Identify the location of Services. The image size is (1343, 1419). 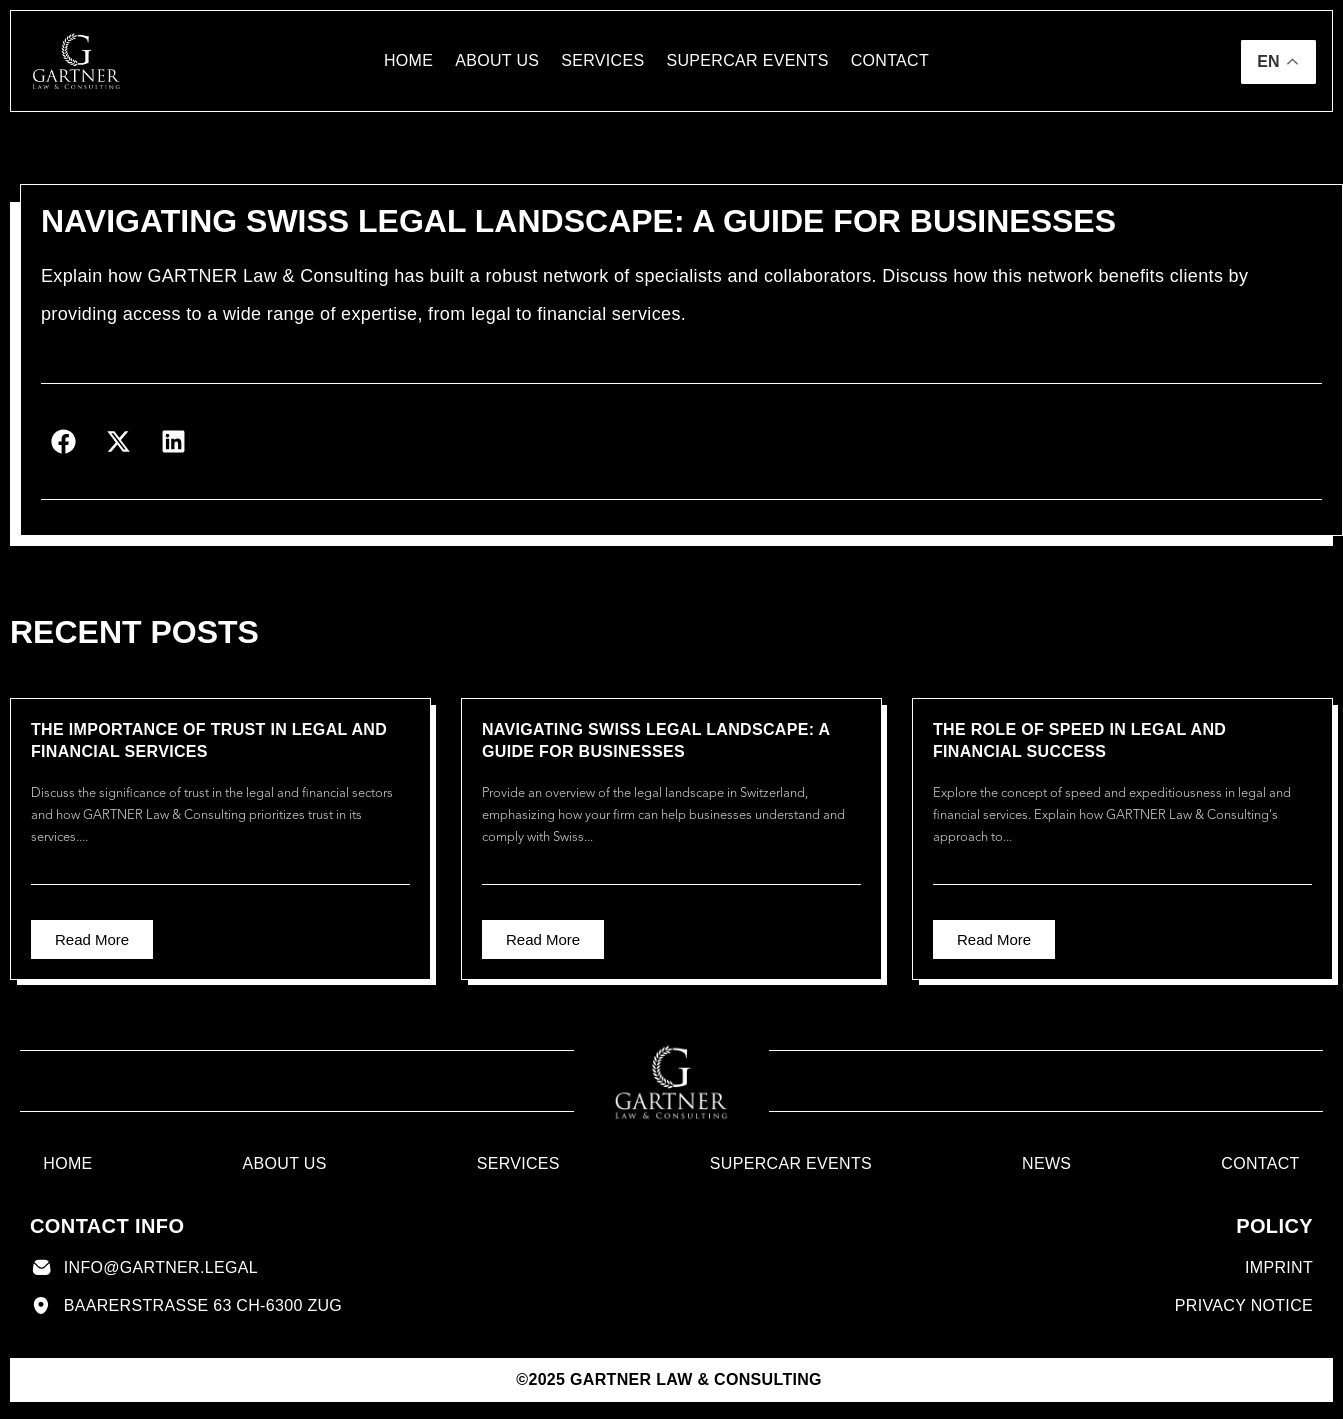
(602, 60).